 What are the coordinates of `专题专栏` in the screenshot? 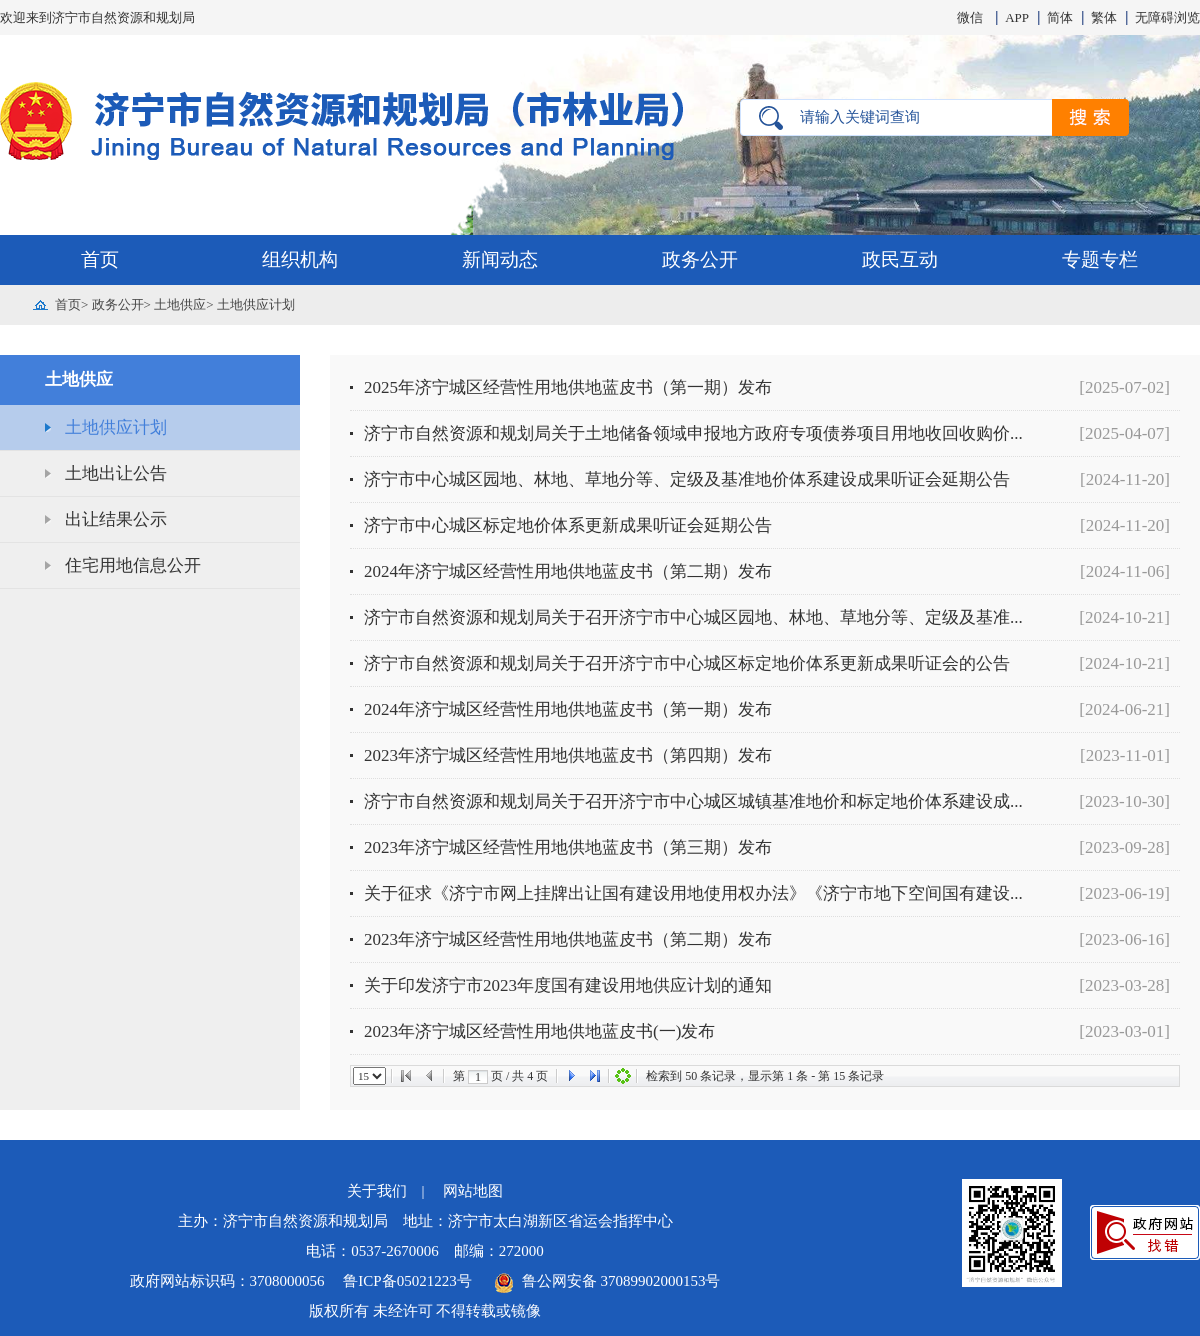 It's located at (1100, 259).